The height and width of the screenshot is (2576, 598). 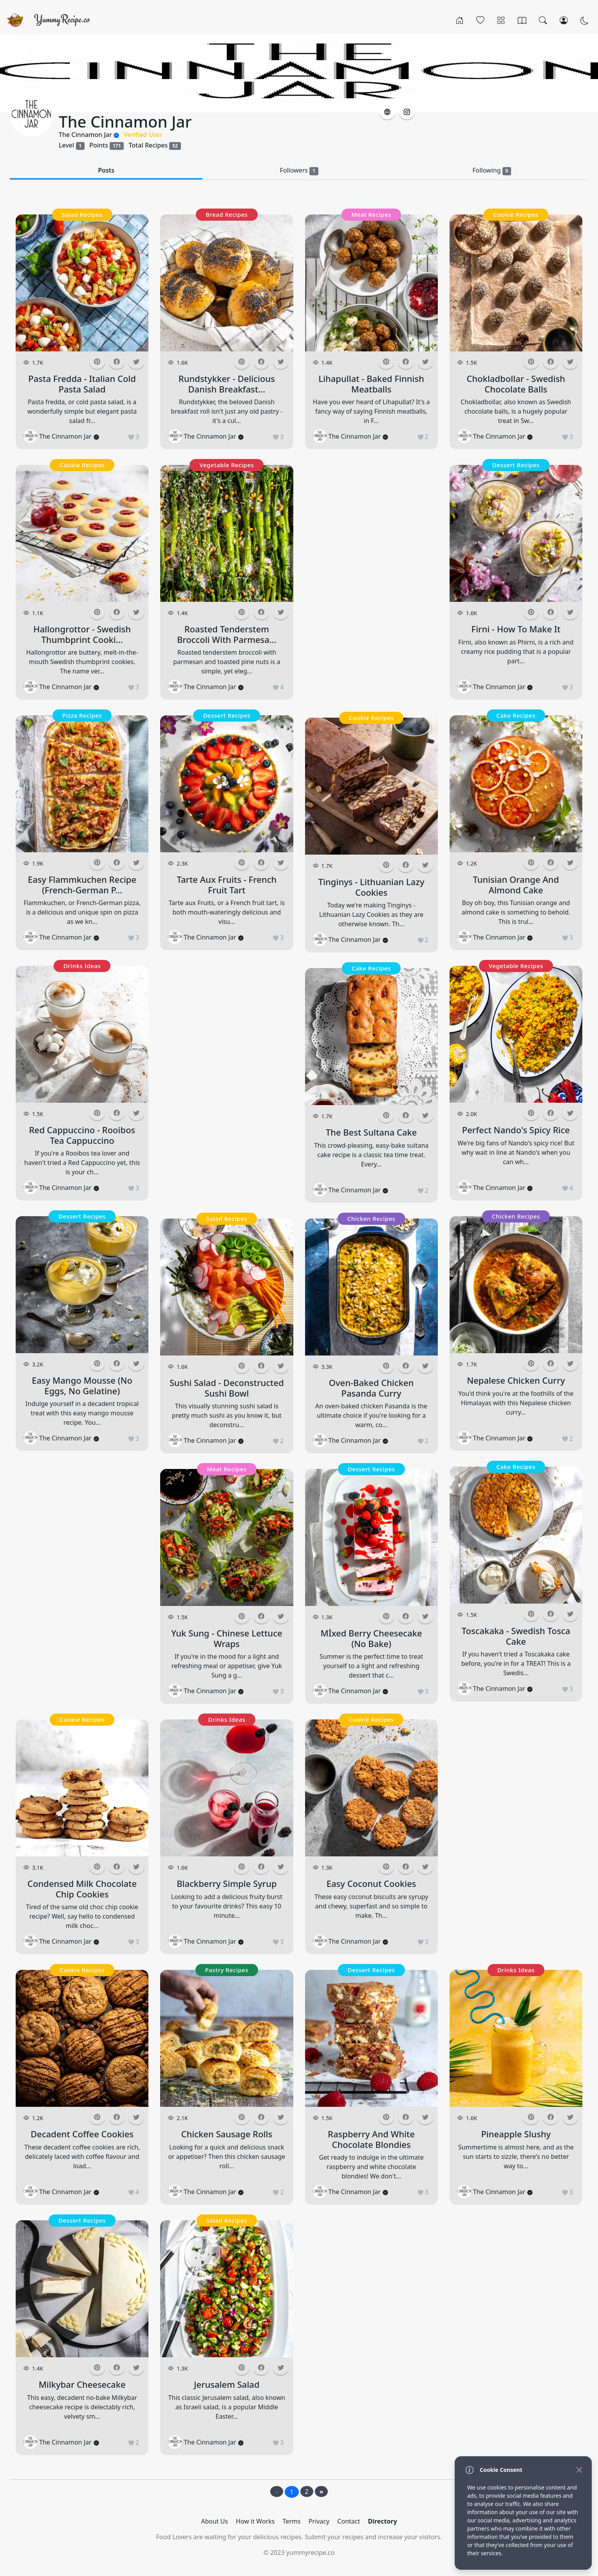 What do you see at coordinates (214, 2521) in the screenshot?
I see `About Us` at bounding box center [214, 2521].